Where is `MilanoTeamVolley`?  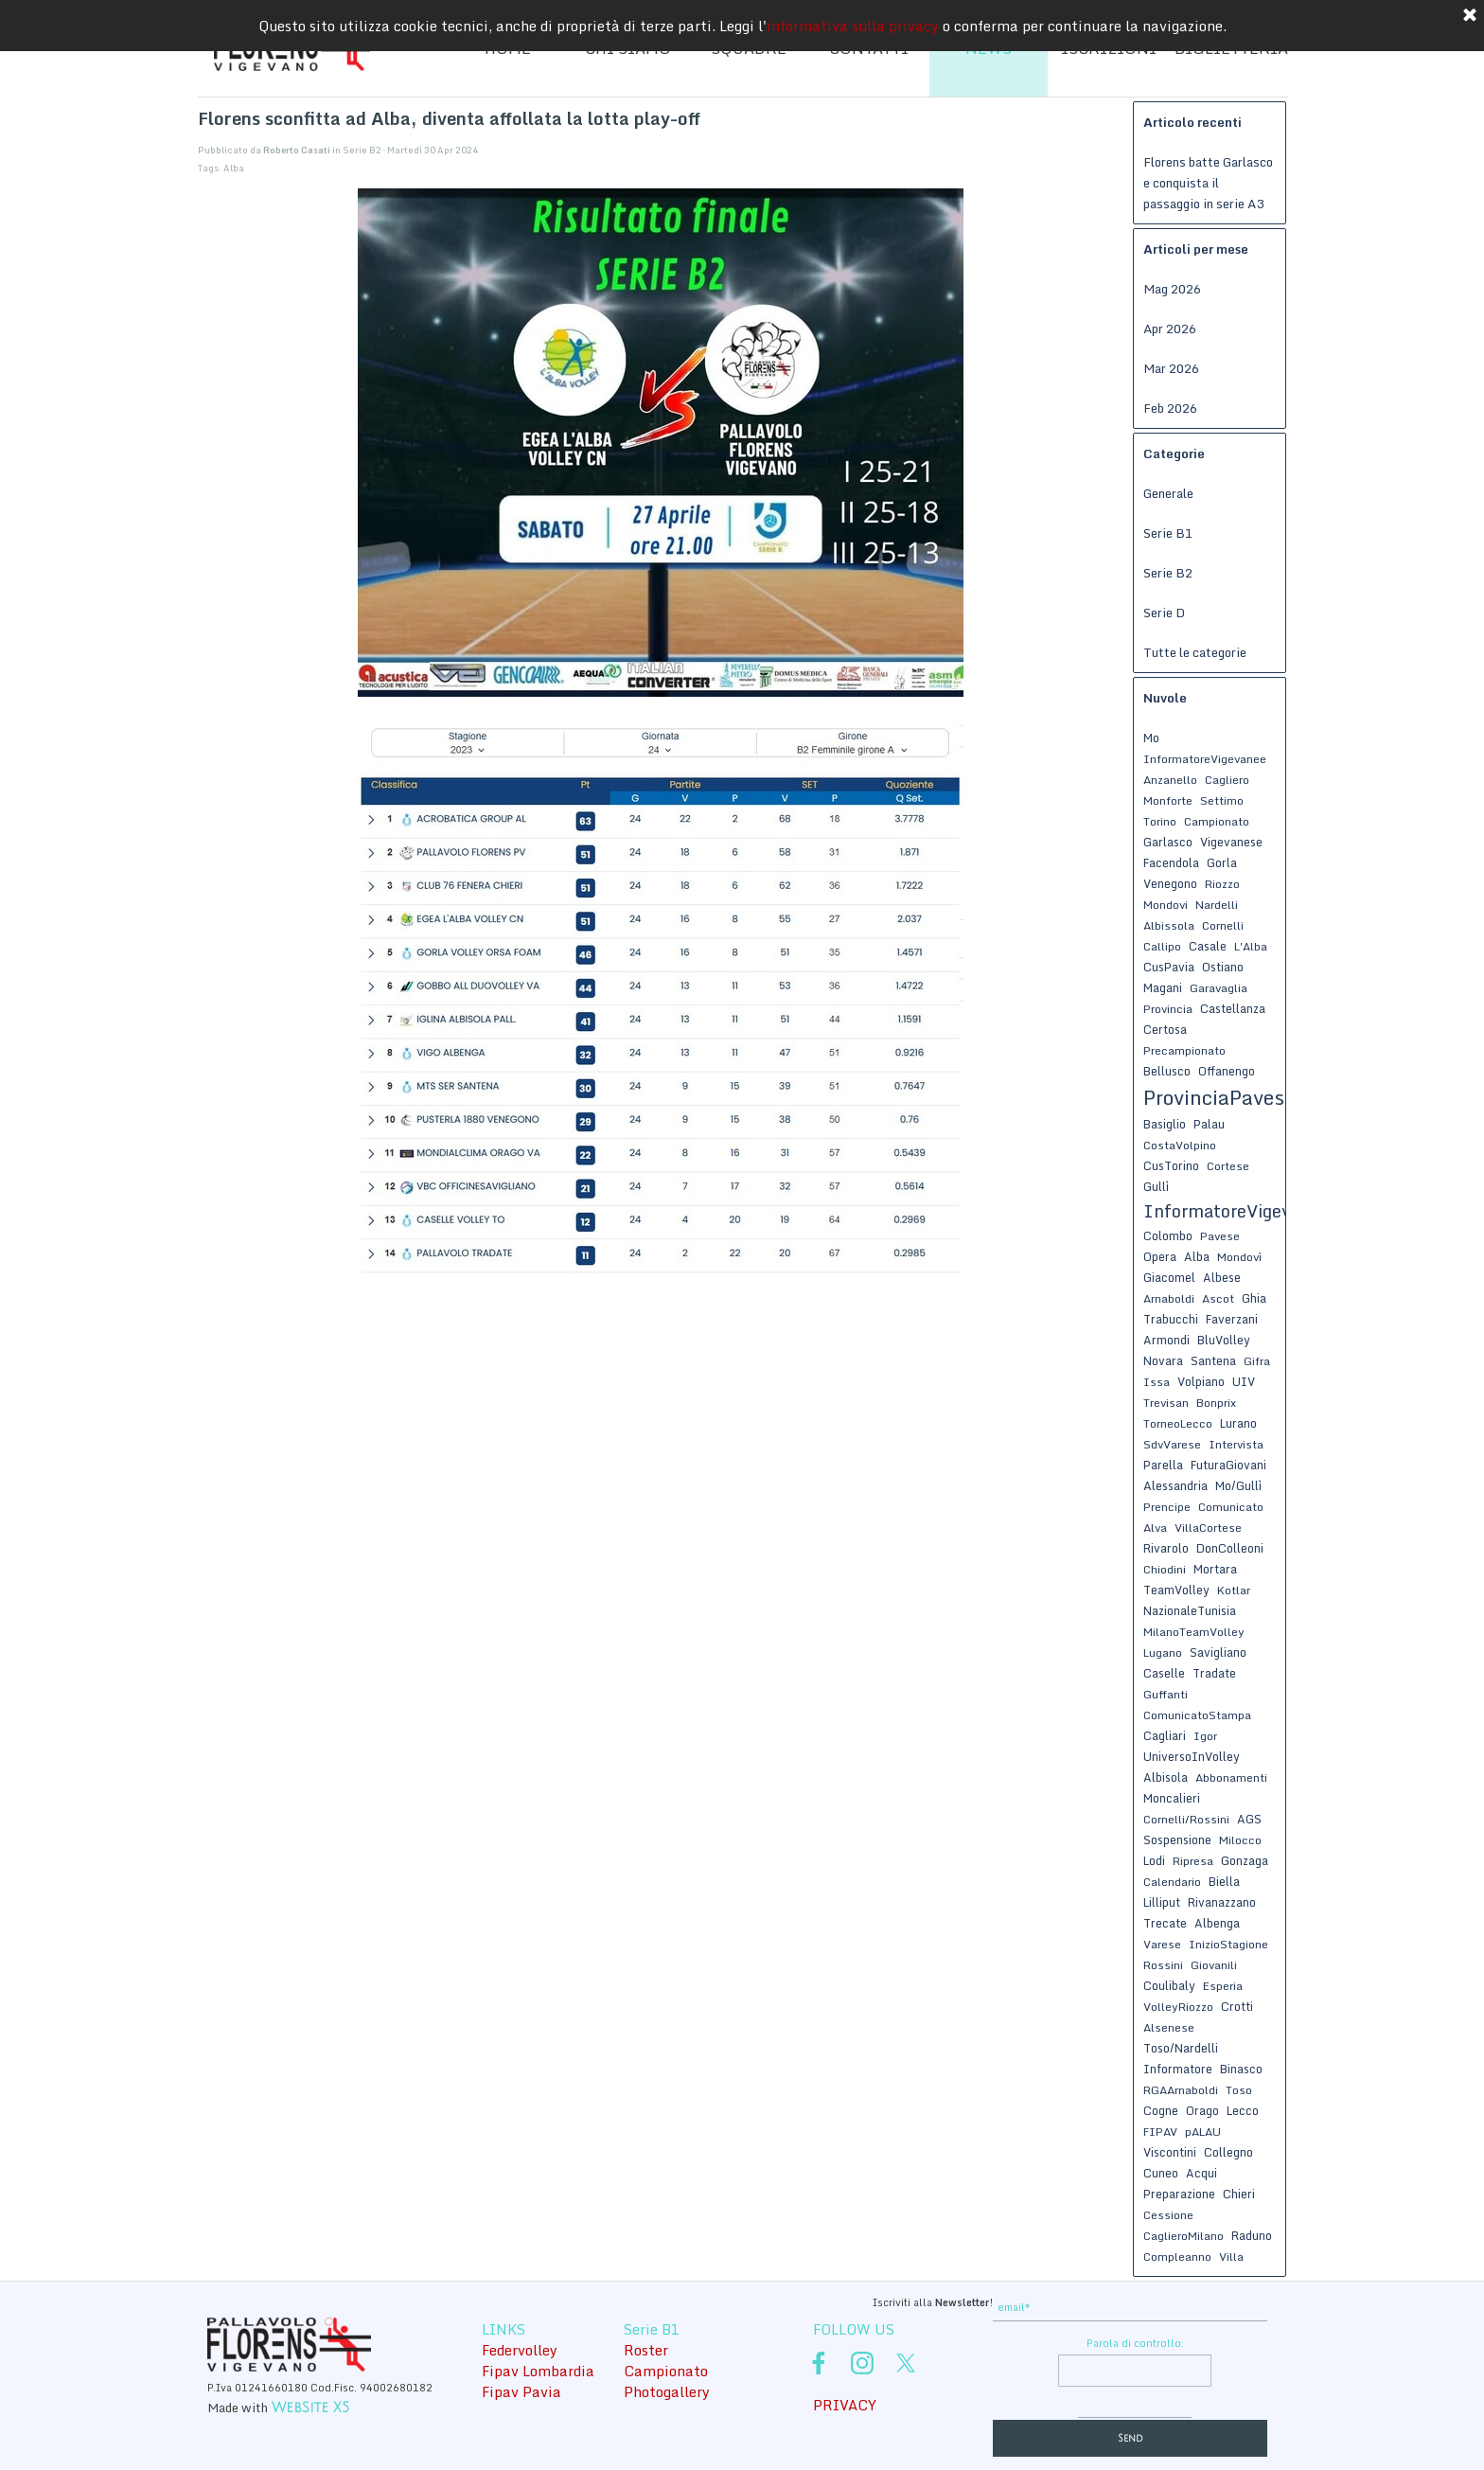 MilanoTeamVolley is located at coordinates (1194, 1632).